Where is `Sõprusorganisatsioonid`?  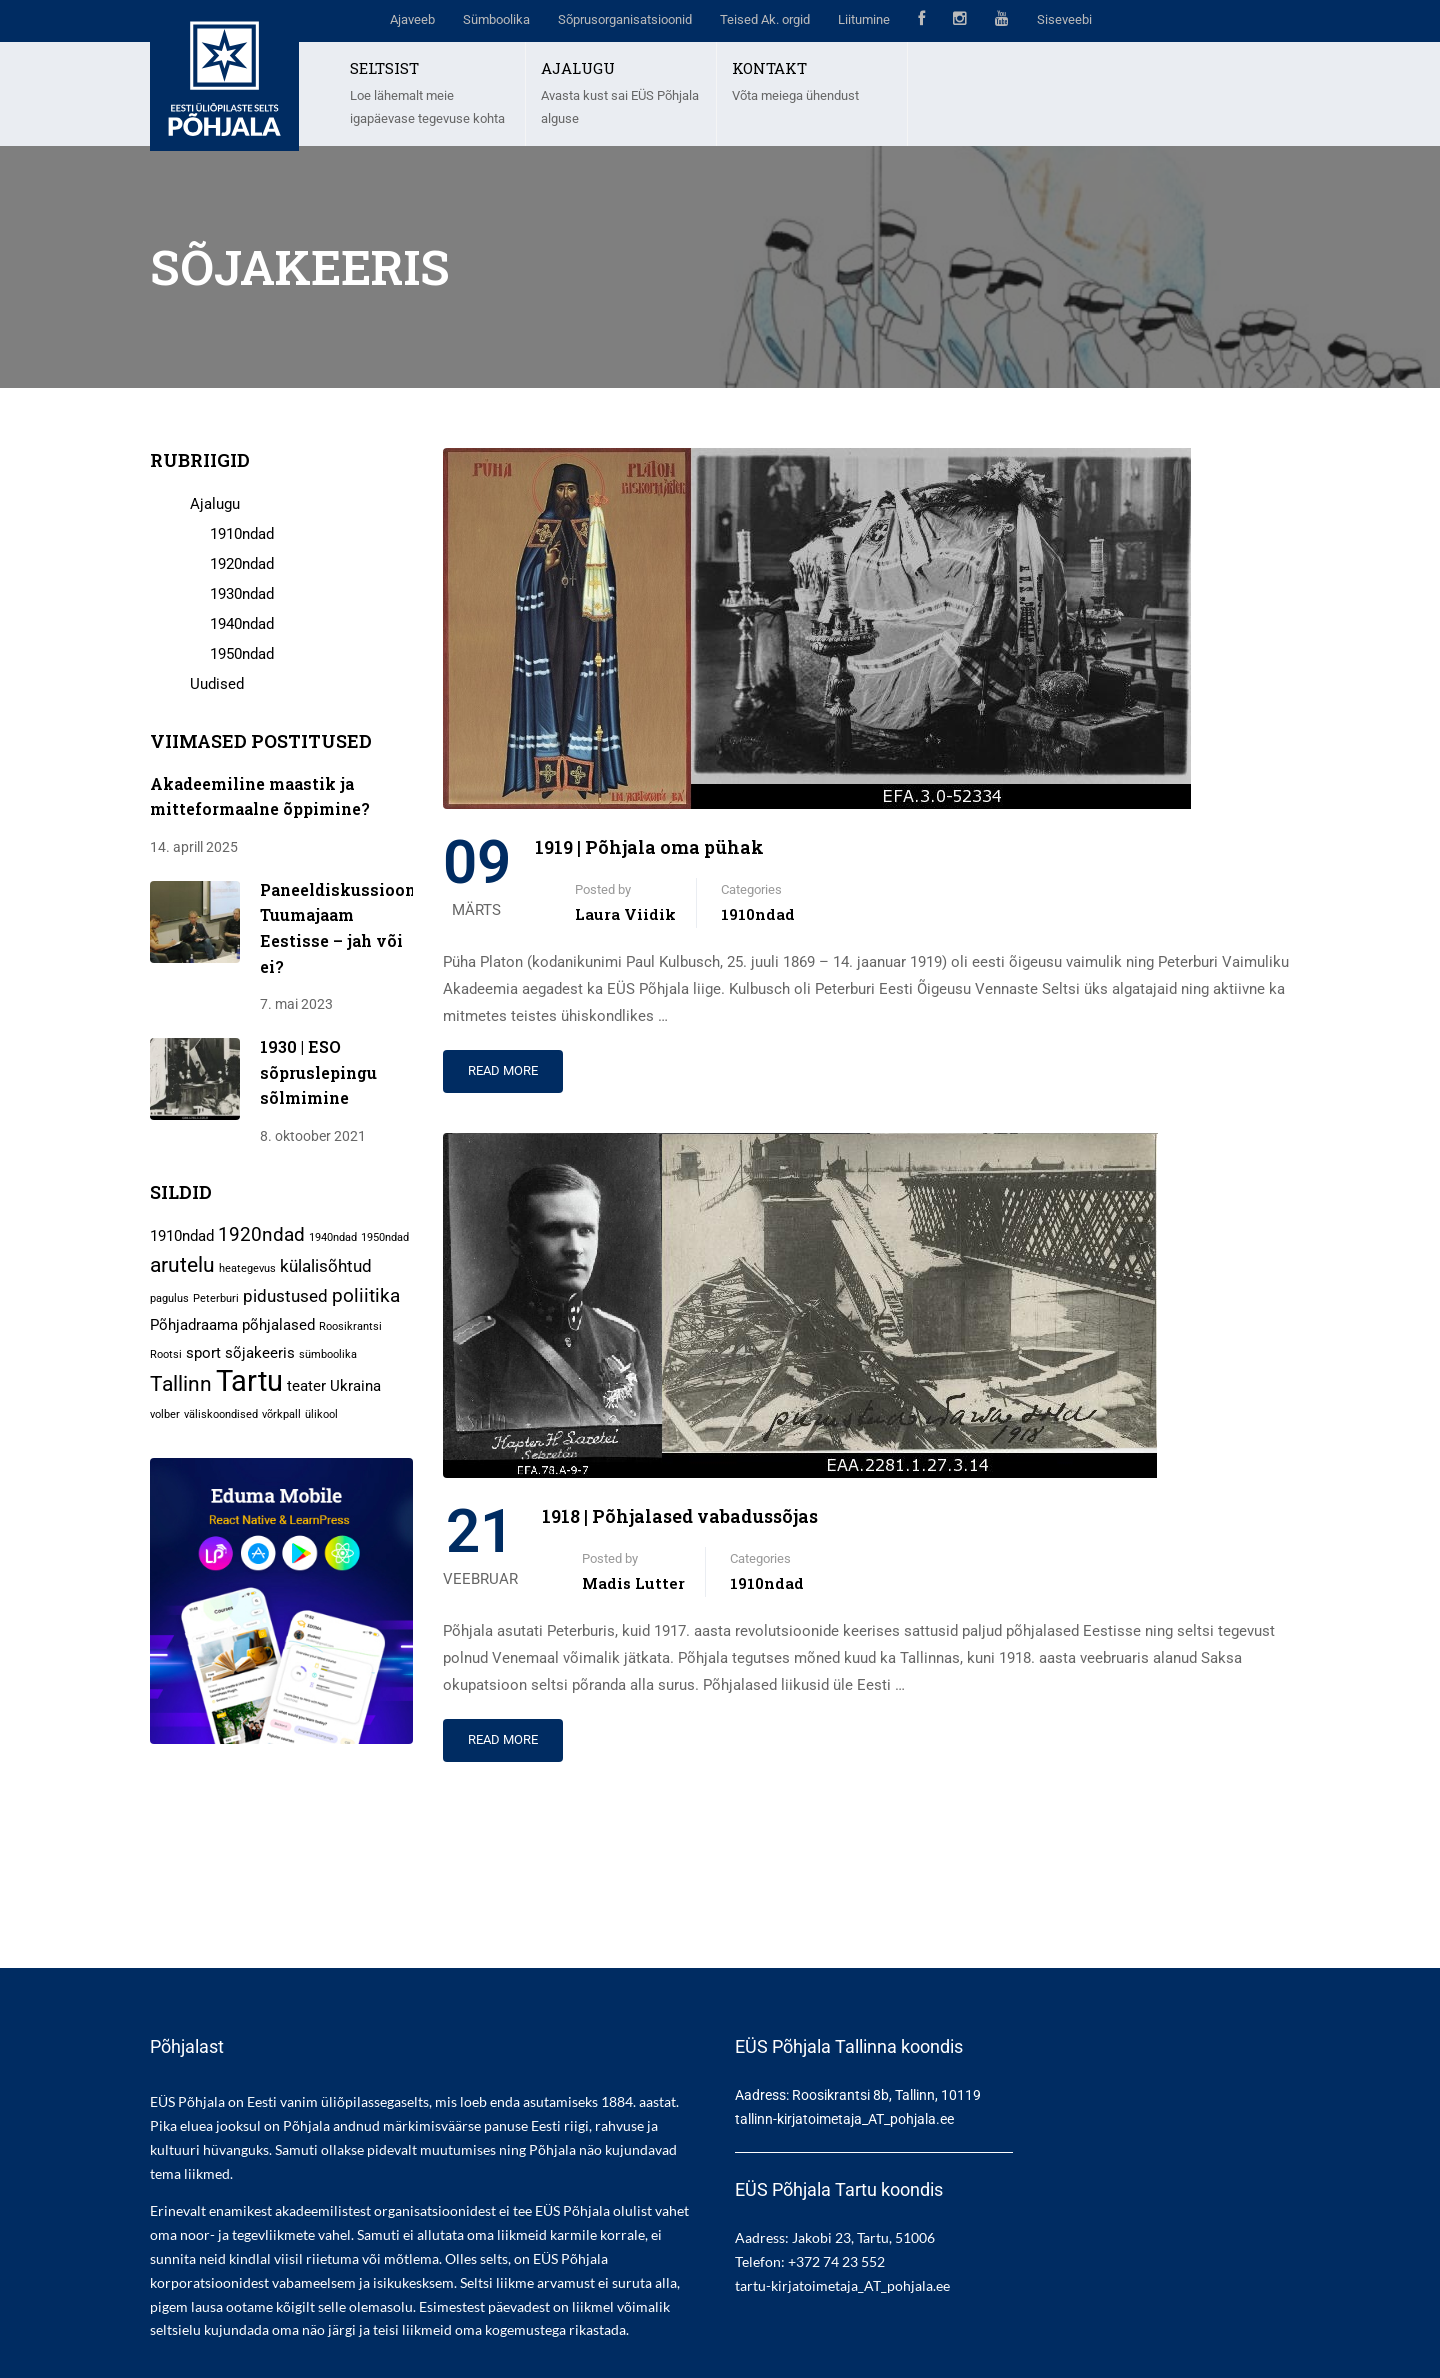 Sõprusorganisatsioonid is located at coordinates (625, 19).